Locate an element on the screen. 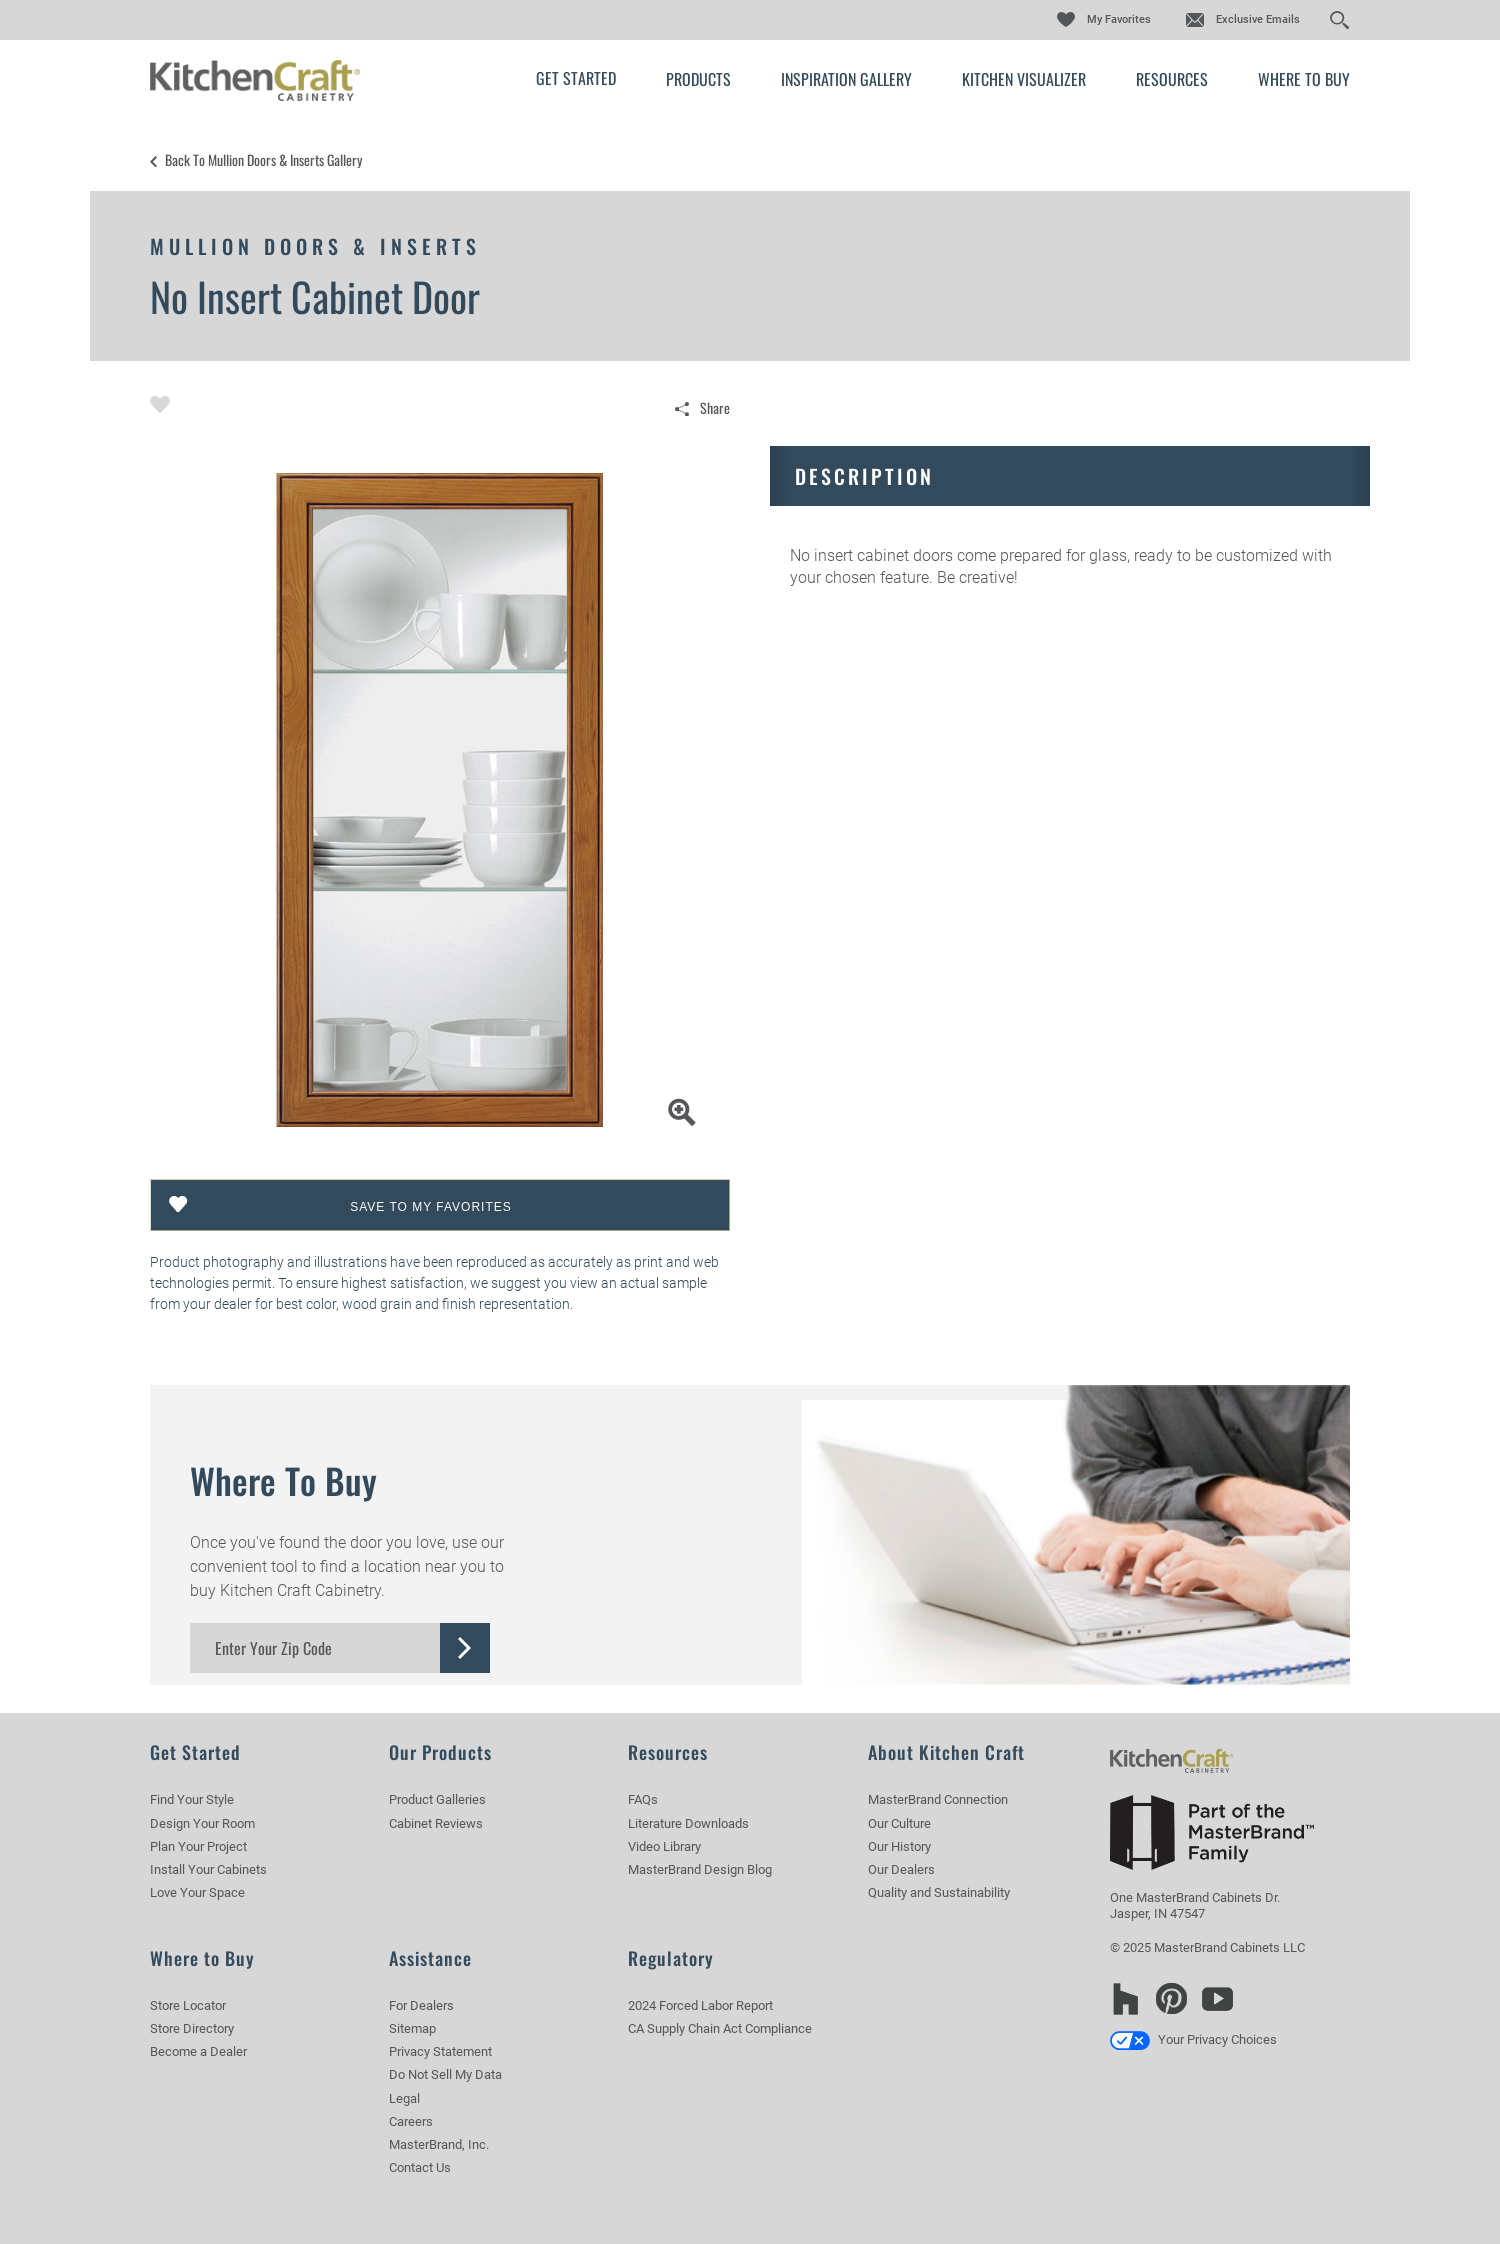 The width and height of the screenshot is (1500, 2244). Where to Buy is located at coordinates (1304, 79).